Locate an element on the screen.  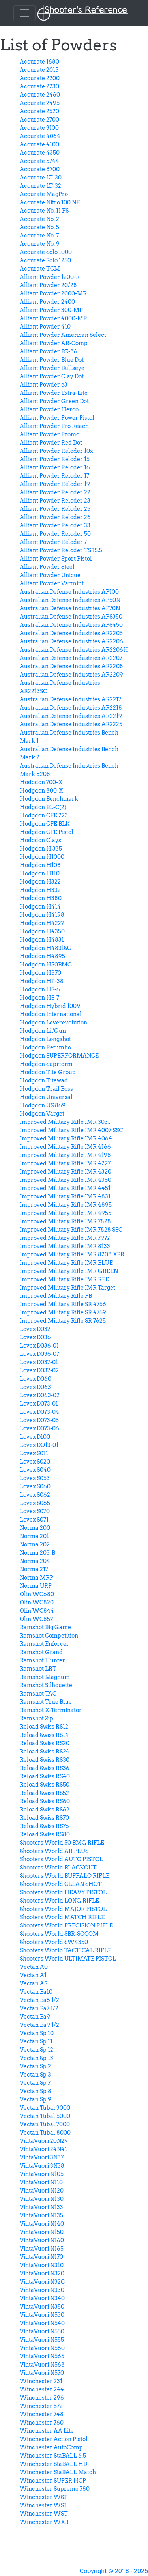
Hodgdon SUPERFORMANCE is located at coordinates (59, 1055).